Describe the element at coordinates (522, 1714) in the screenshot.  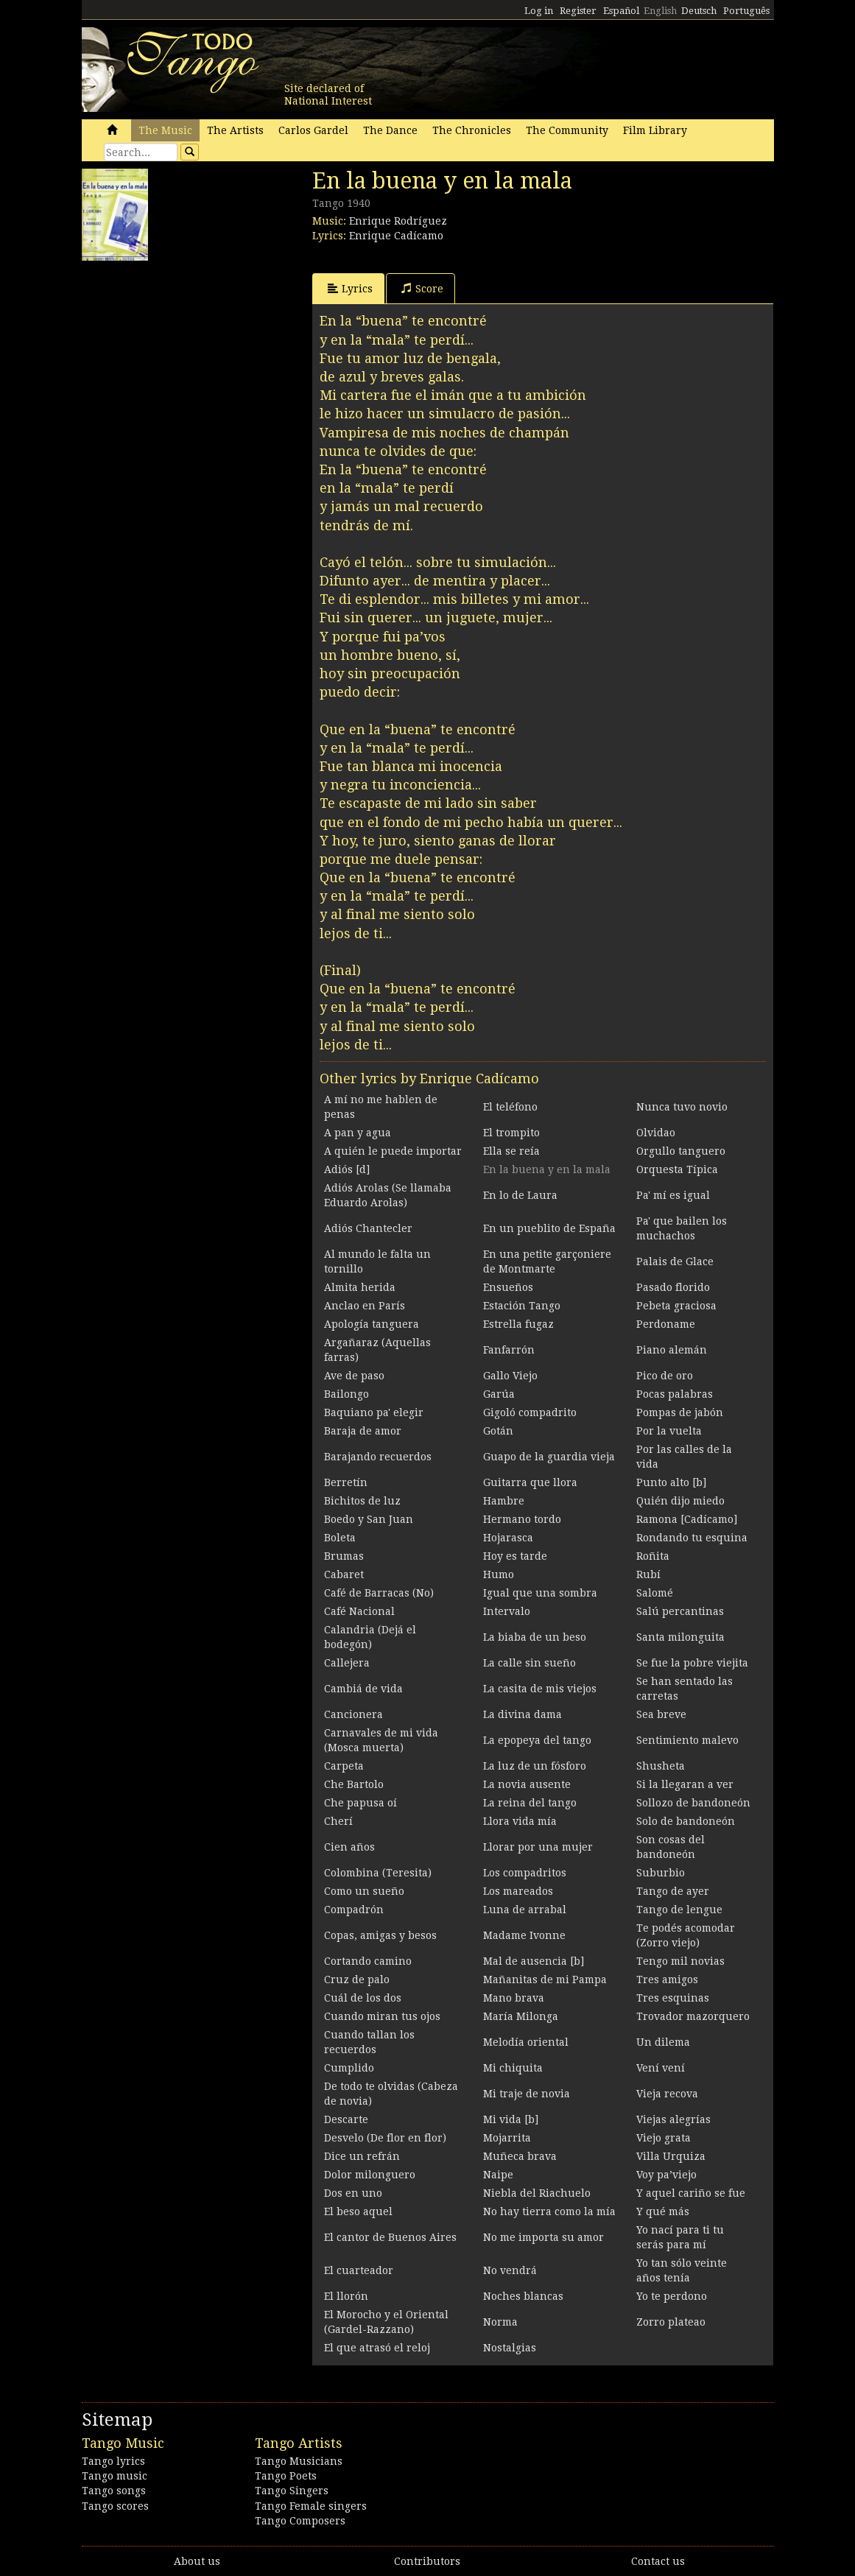
I see `La divina dama` at that location.